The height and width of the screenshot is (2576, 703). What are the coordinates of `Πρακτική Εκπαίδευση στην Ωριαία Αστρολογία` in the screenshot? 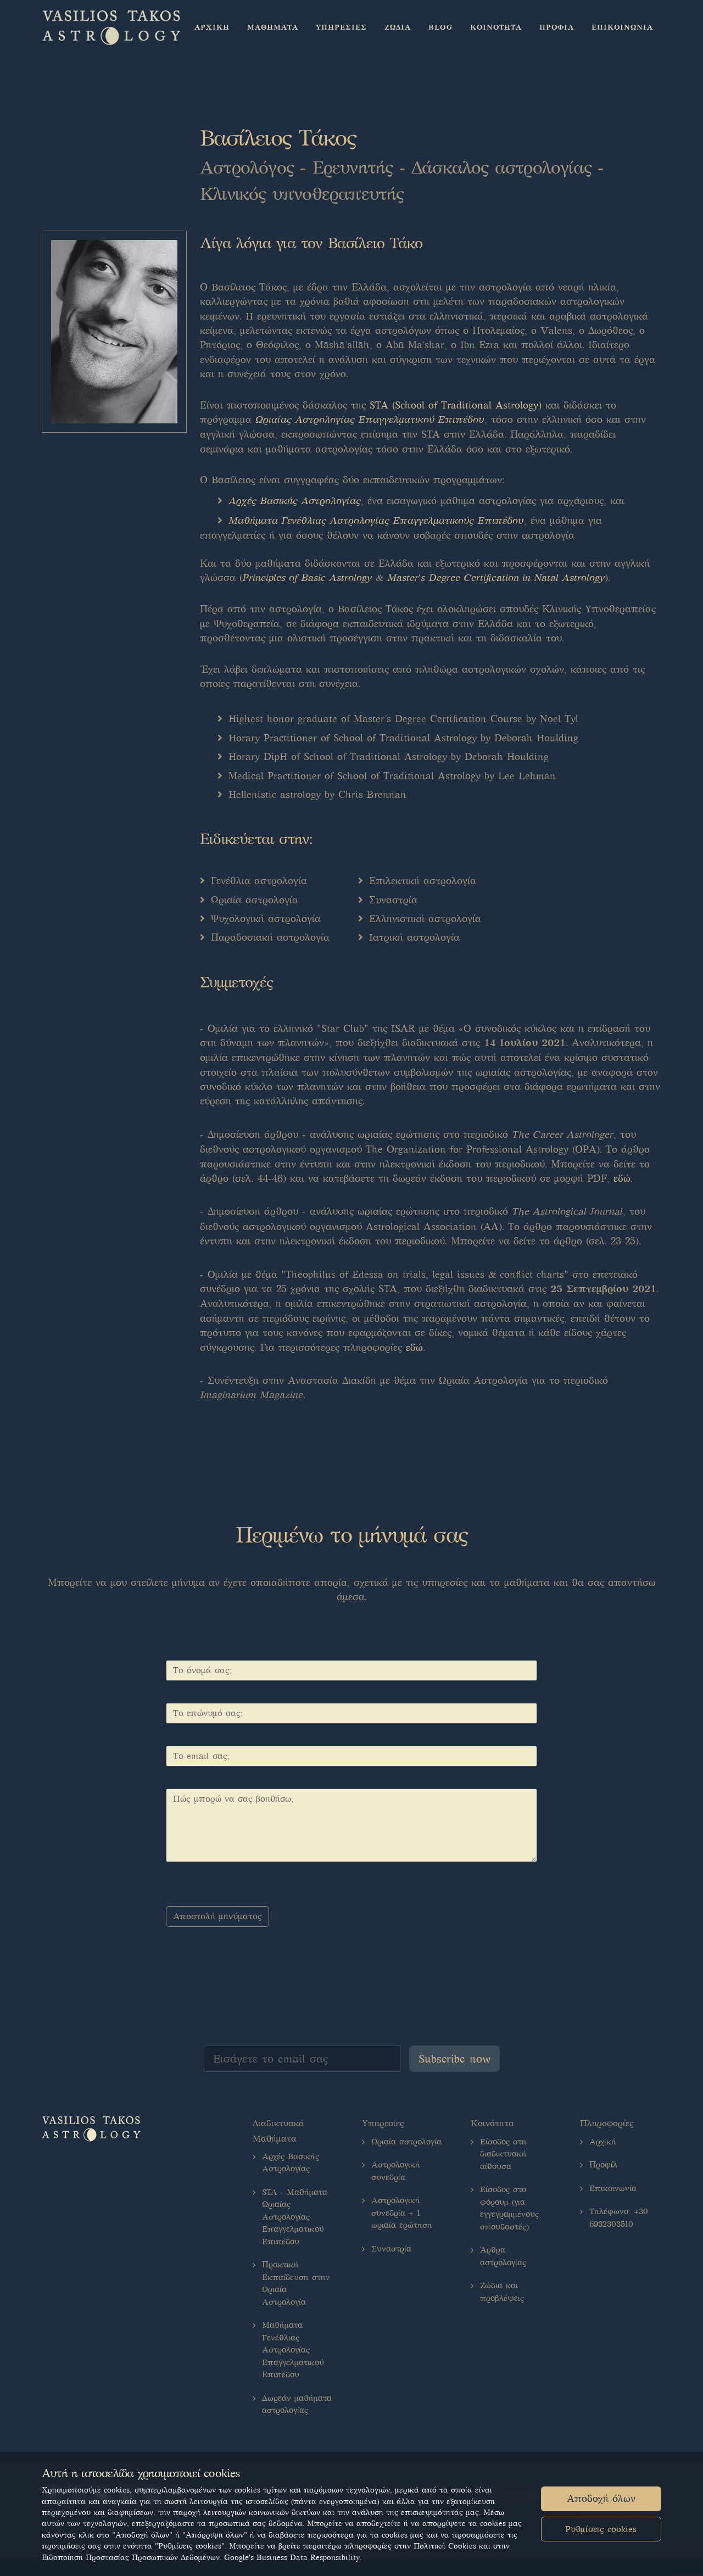 It's located at (296, 2283).